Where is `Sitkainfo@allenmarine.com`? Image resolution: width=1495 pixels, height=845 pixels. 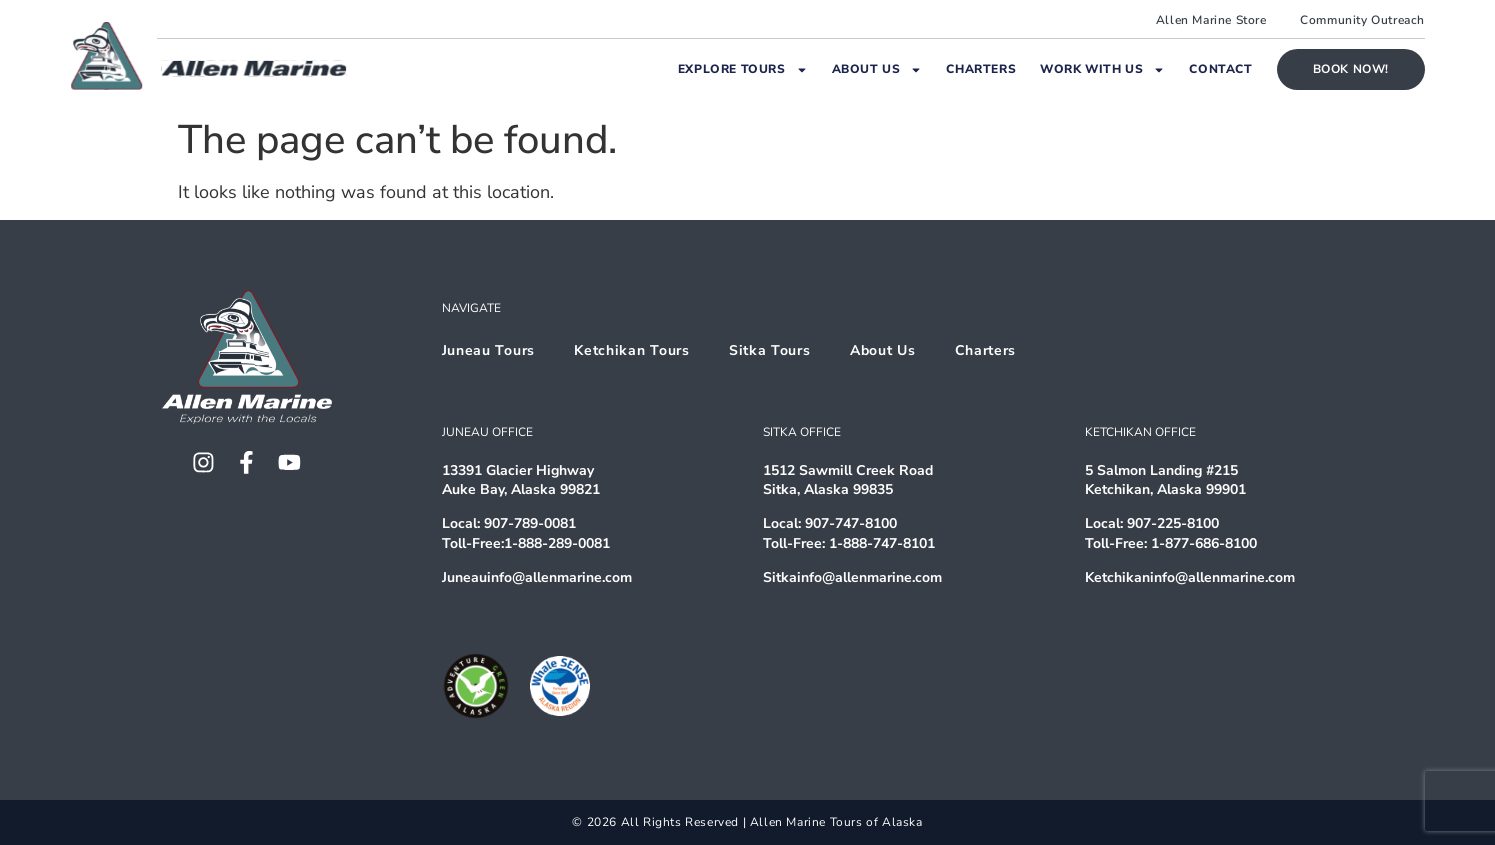 Sitkainfo@allenmarine.com is located at coordinates (852, 577).